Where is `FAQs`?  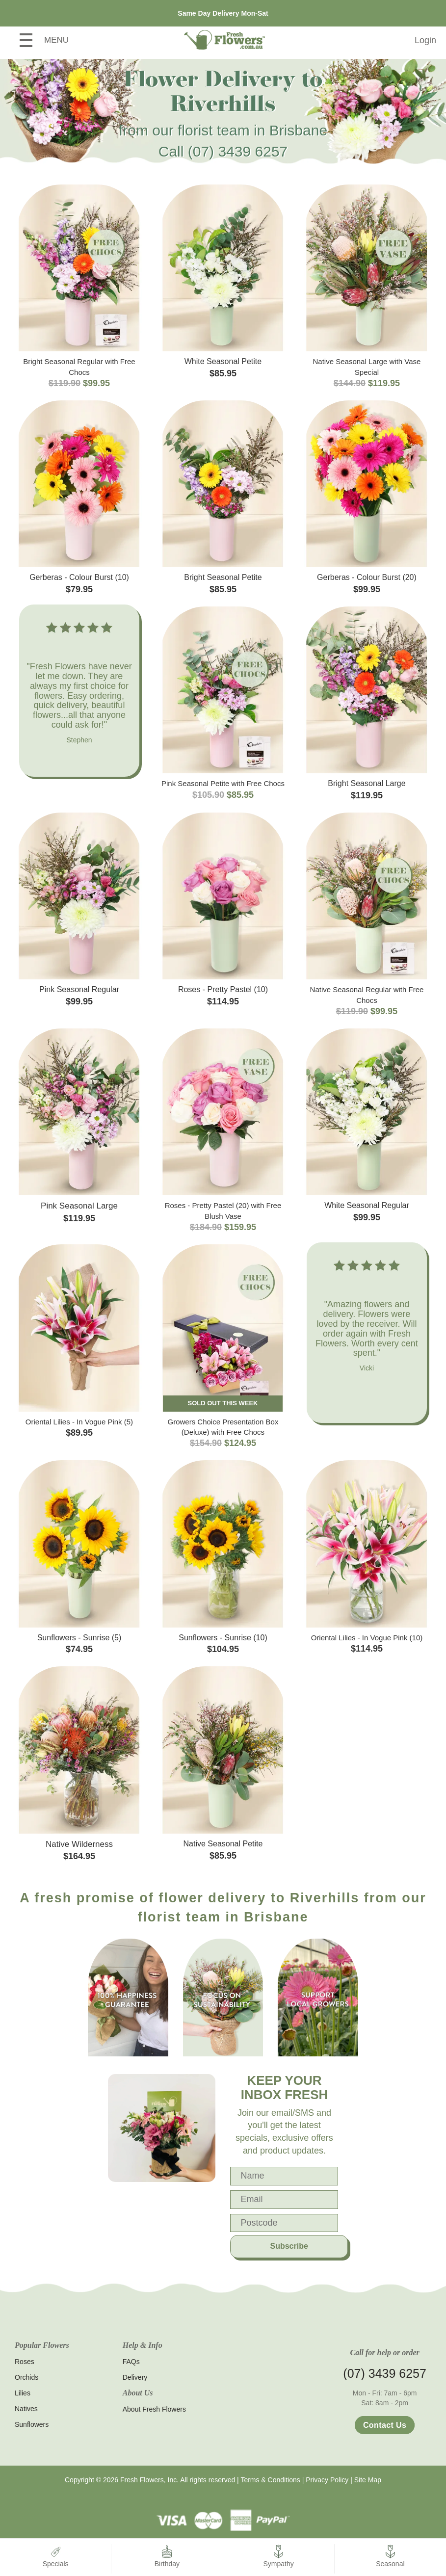
FAQs is located at coordinates (131, 2362).